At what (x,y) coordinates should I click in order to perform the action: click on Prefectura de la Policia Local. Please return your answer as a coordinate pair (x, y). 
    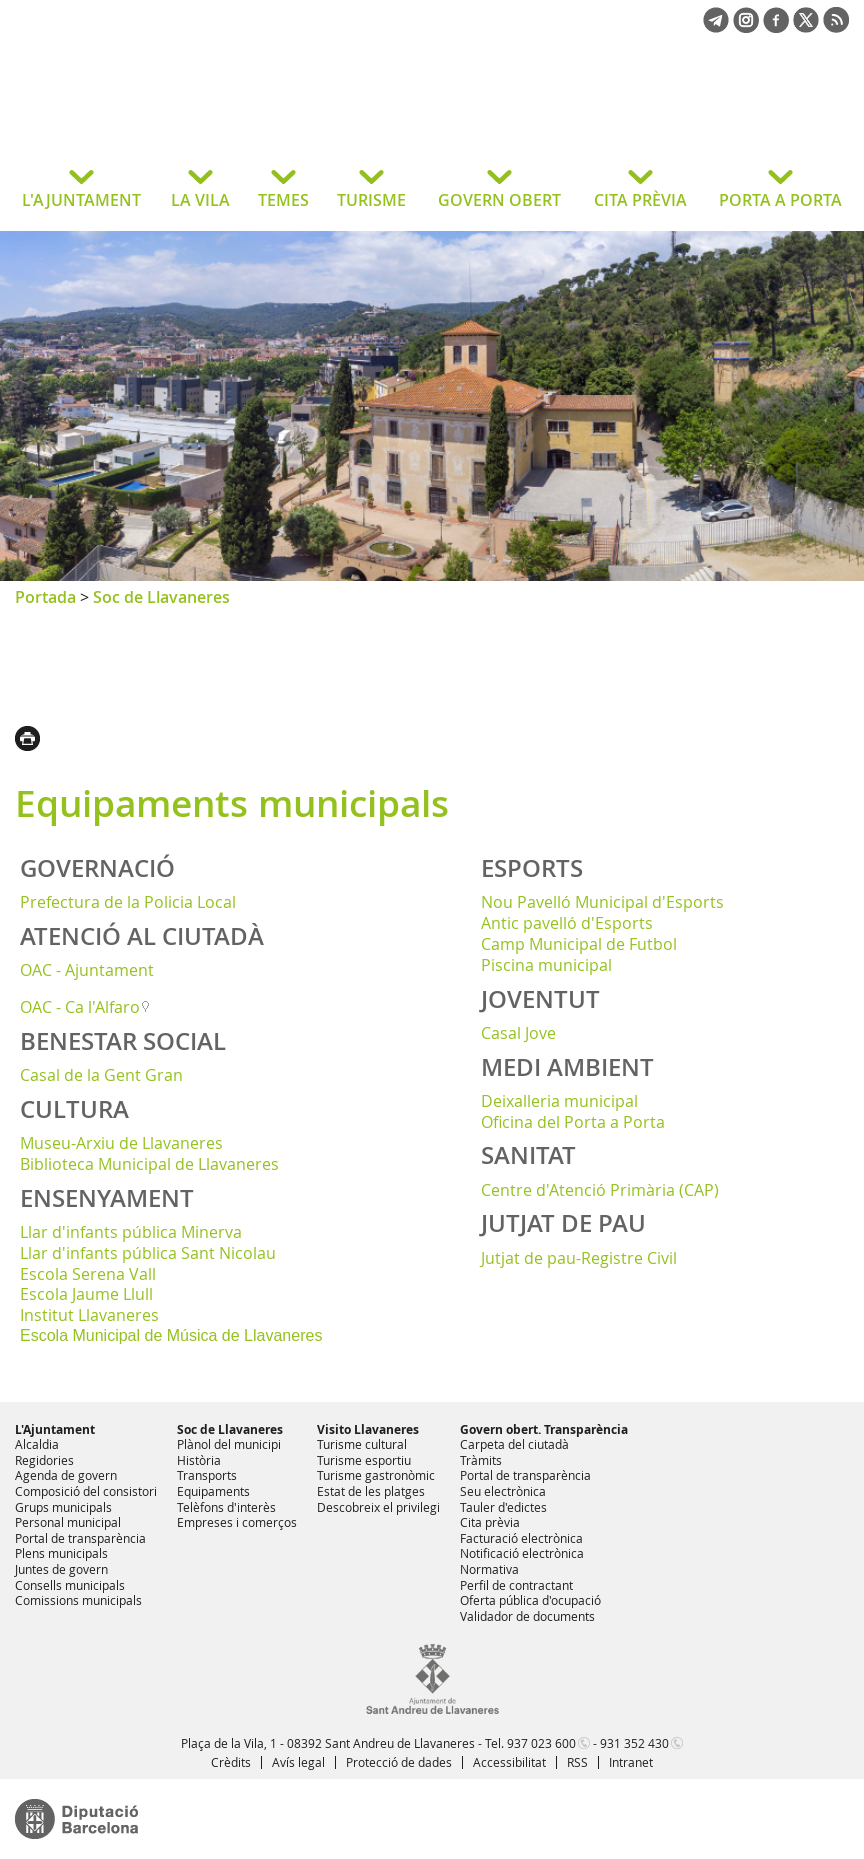
    Looking at the image, I should click on (128, 902).